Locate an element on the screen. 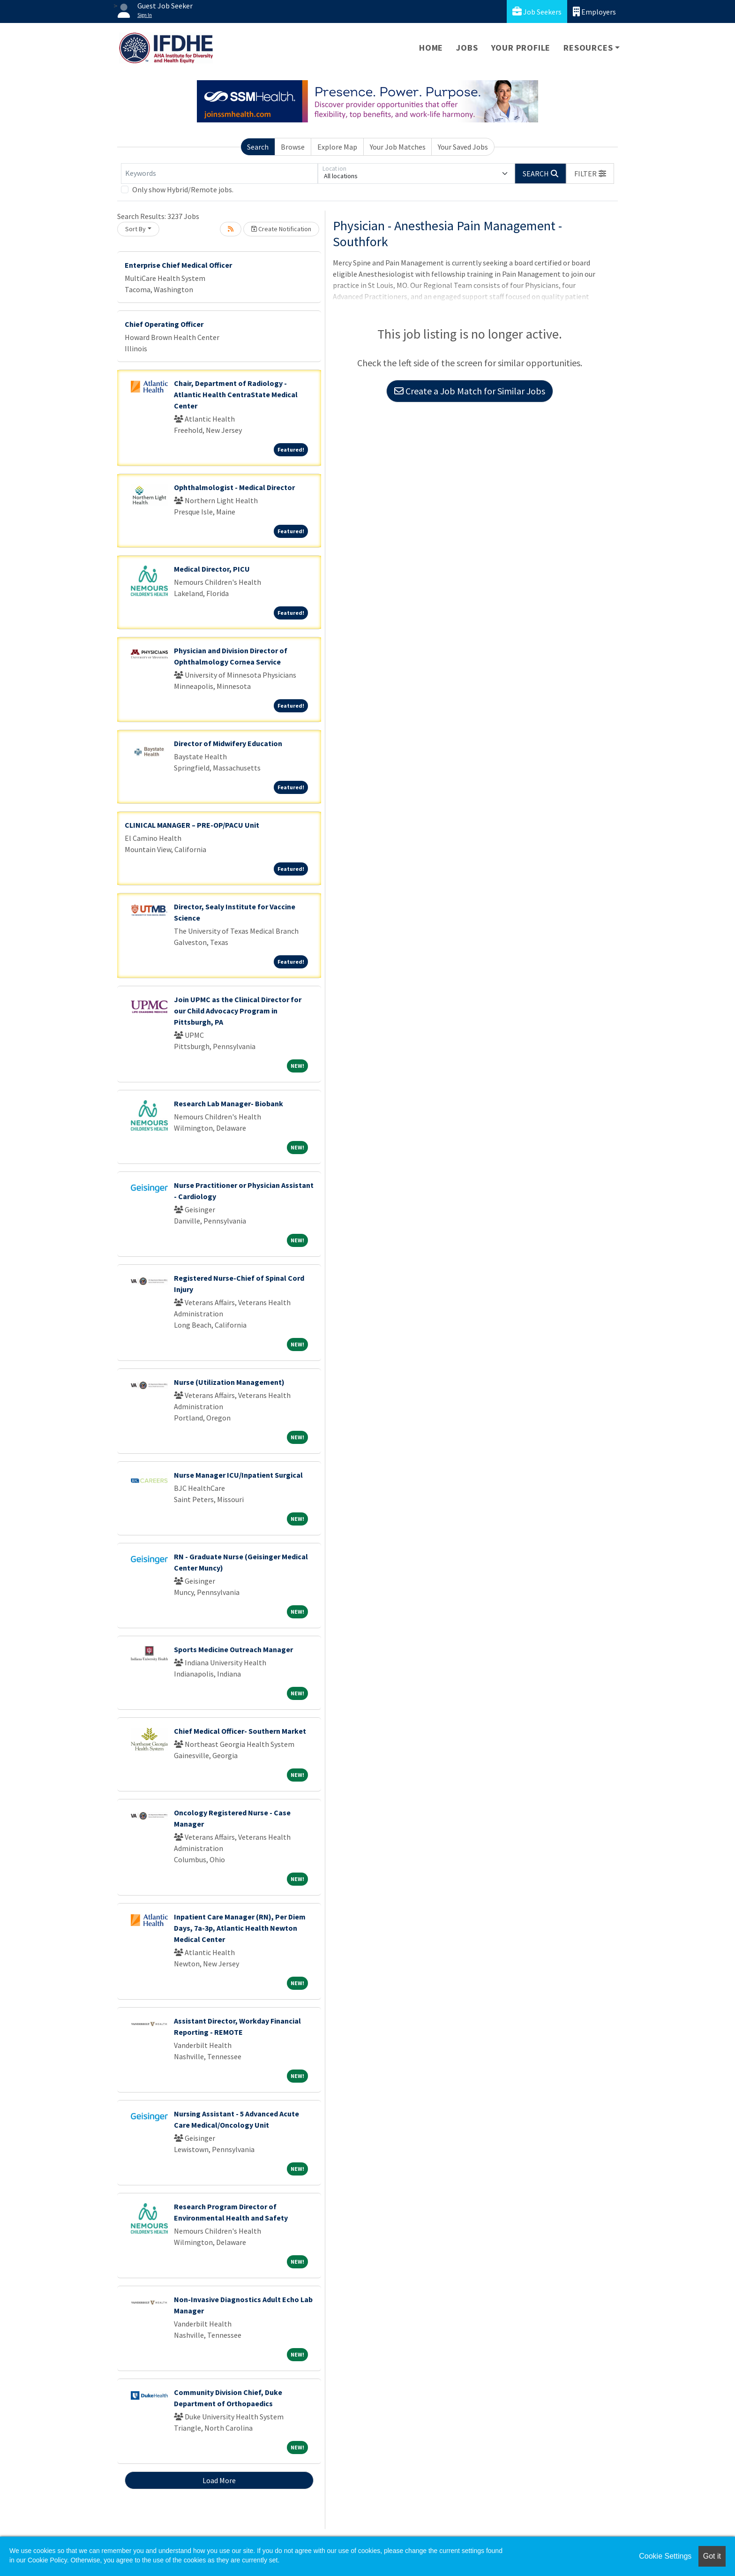  Create Notification is located at coordinates (281, 229).